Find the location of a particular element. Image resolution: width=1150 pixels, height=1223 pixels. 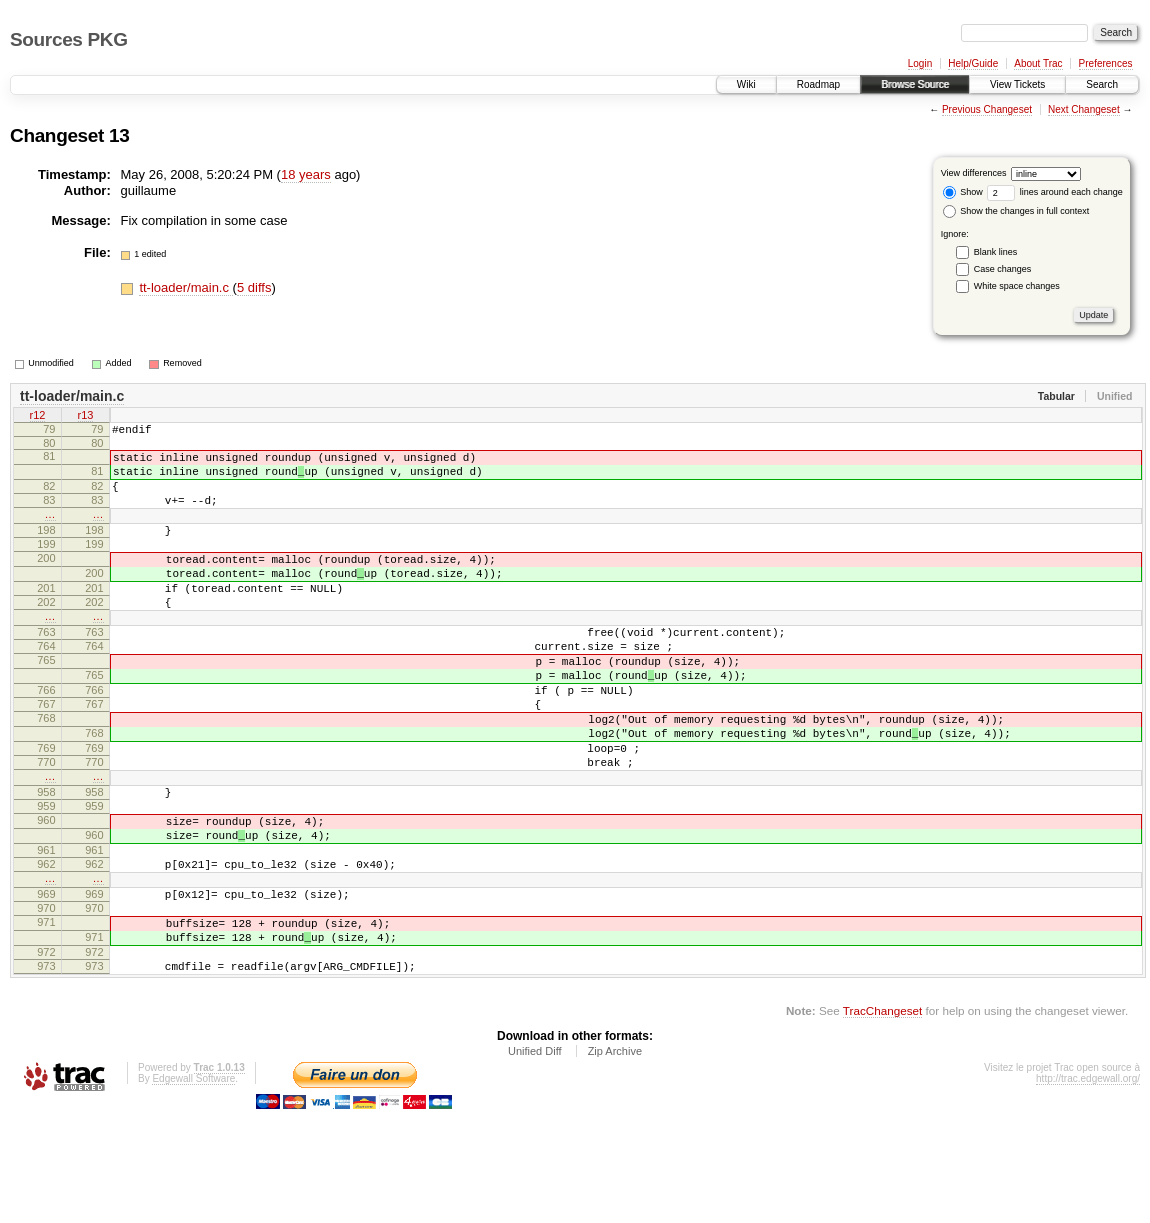

Sources PKG is located at coordinates (69, 39).